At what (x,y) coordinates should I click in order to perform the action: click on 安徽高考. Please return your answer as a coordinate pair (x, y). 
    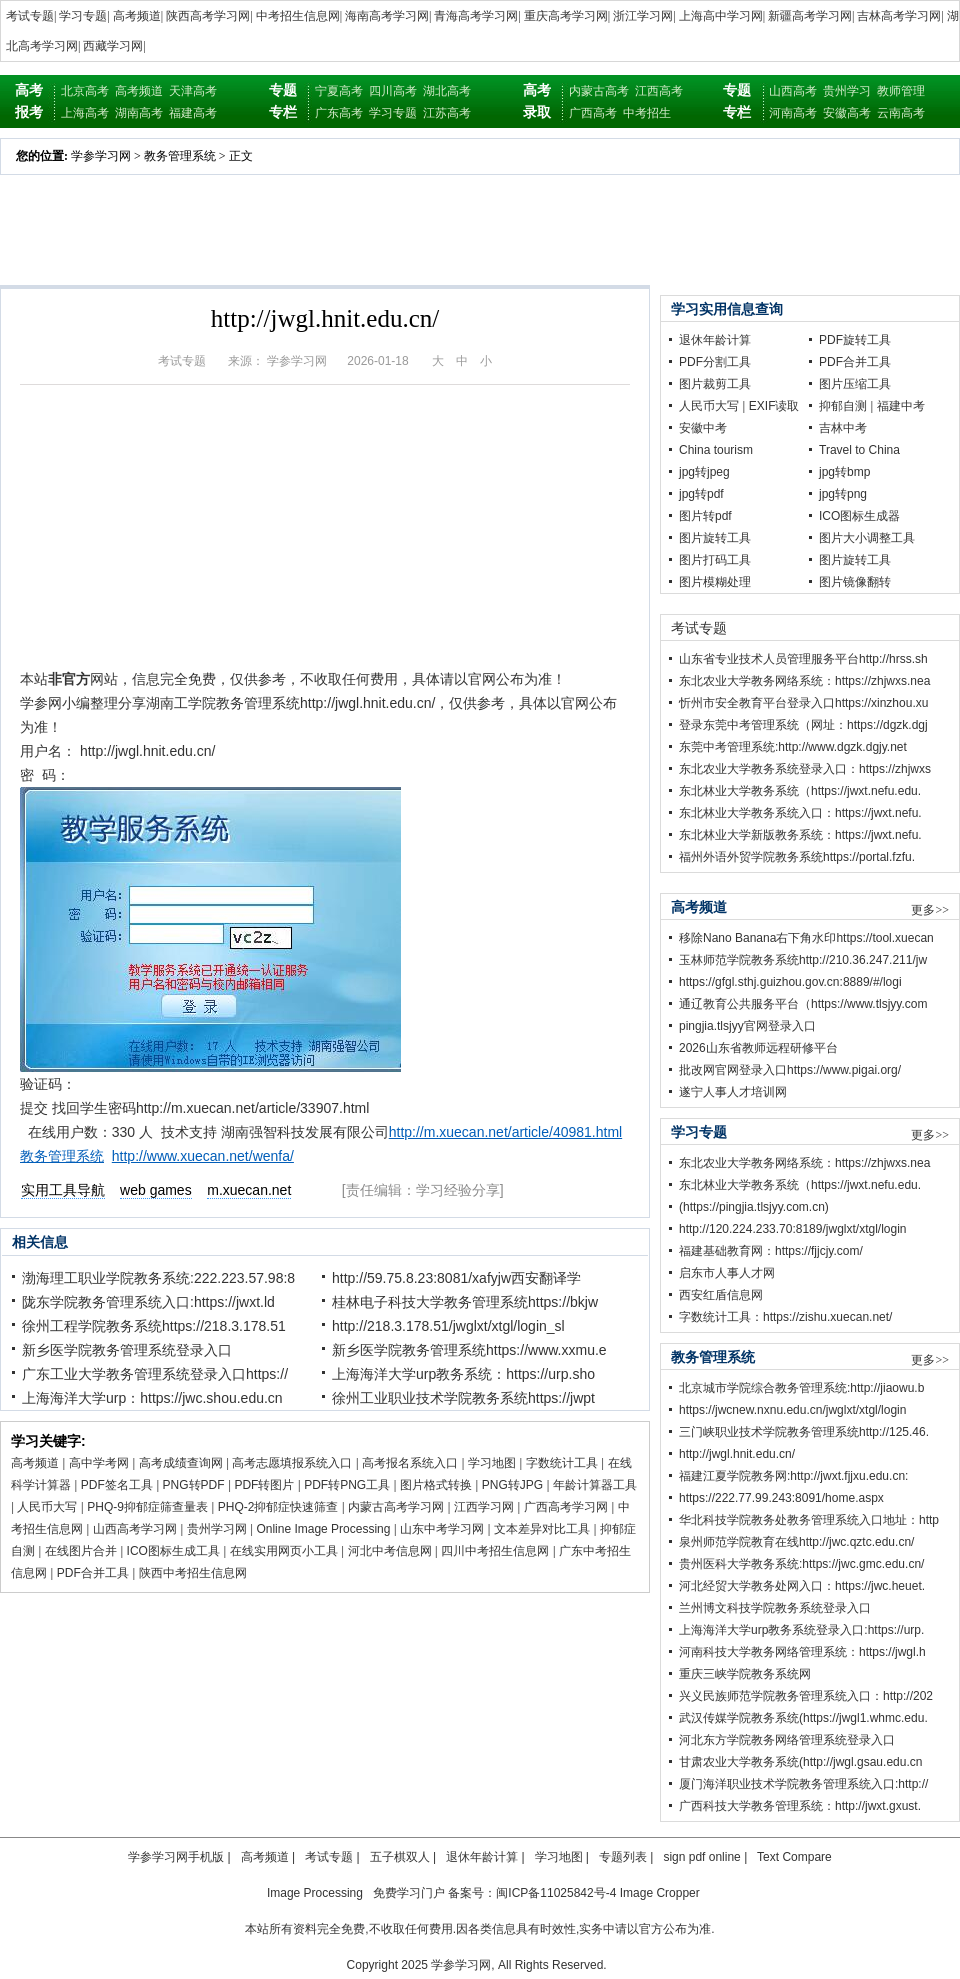
    Looking at the image, I should click on (847, 113).